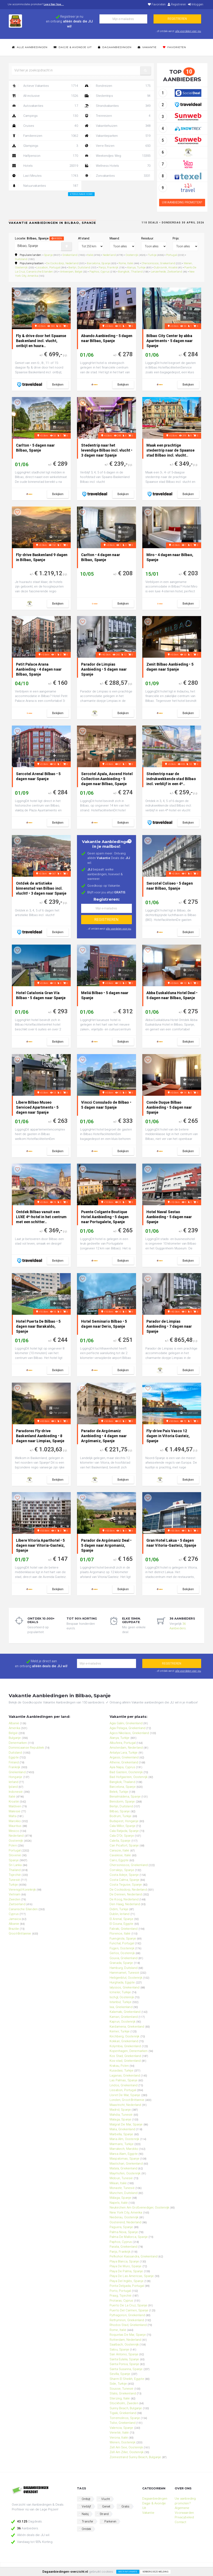 Image resolution: width=213 pixels, height=2576 pixels. Describe the element at coordinates (125, 2340) in the screenshot. I see `Rotterdam, Nederland` at that location.